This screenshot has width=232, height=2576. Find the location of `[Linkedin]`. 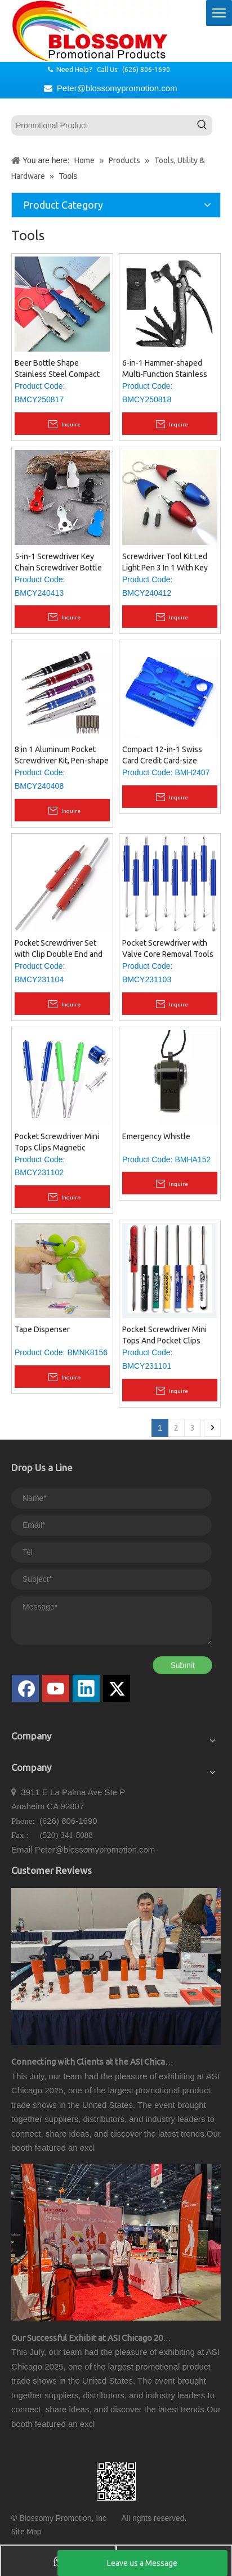

[Linkedin] is located at coordinates (86, 1688).